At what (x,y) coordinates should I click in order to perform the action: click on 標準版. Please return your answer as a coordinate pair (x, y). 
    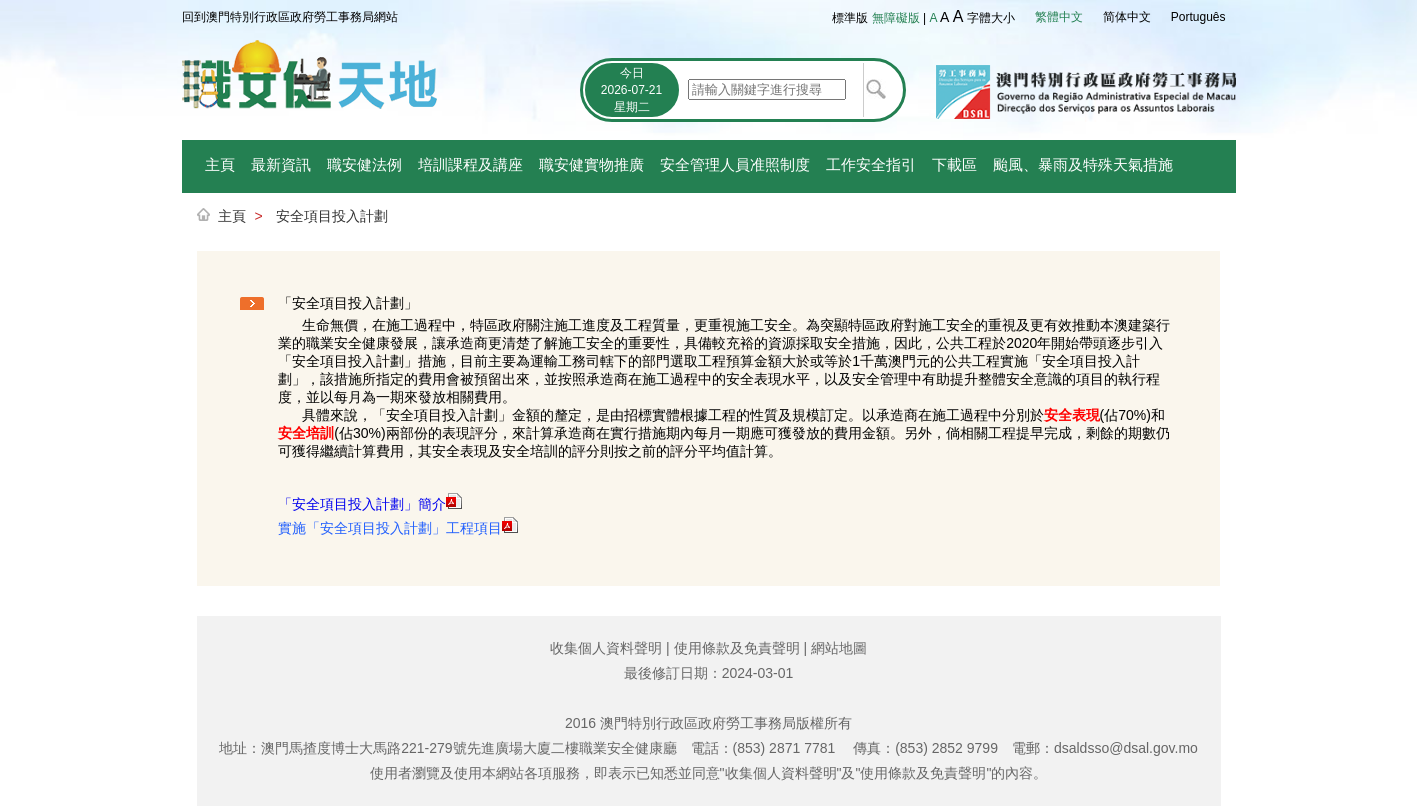
    Looking at the image, I should click on (850, 18).